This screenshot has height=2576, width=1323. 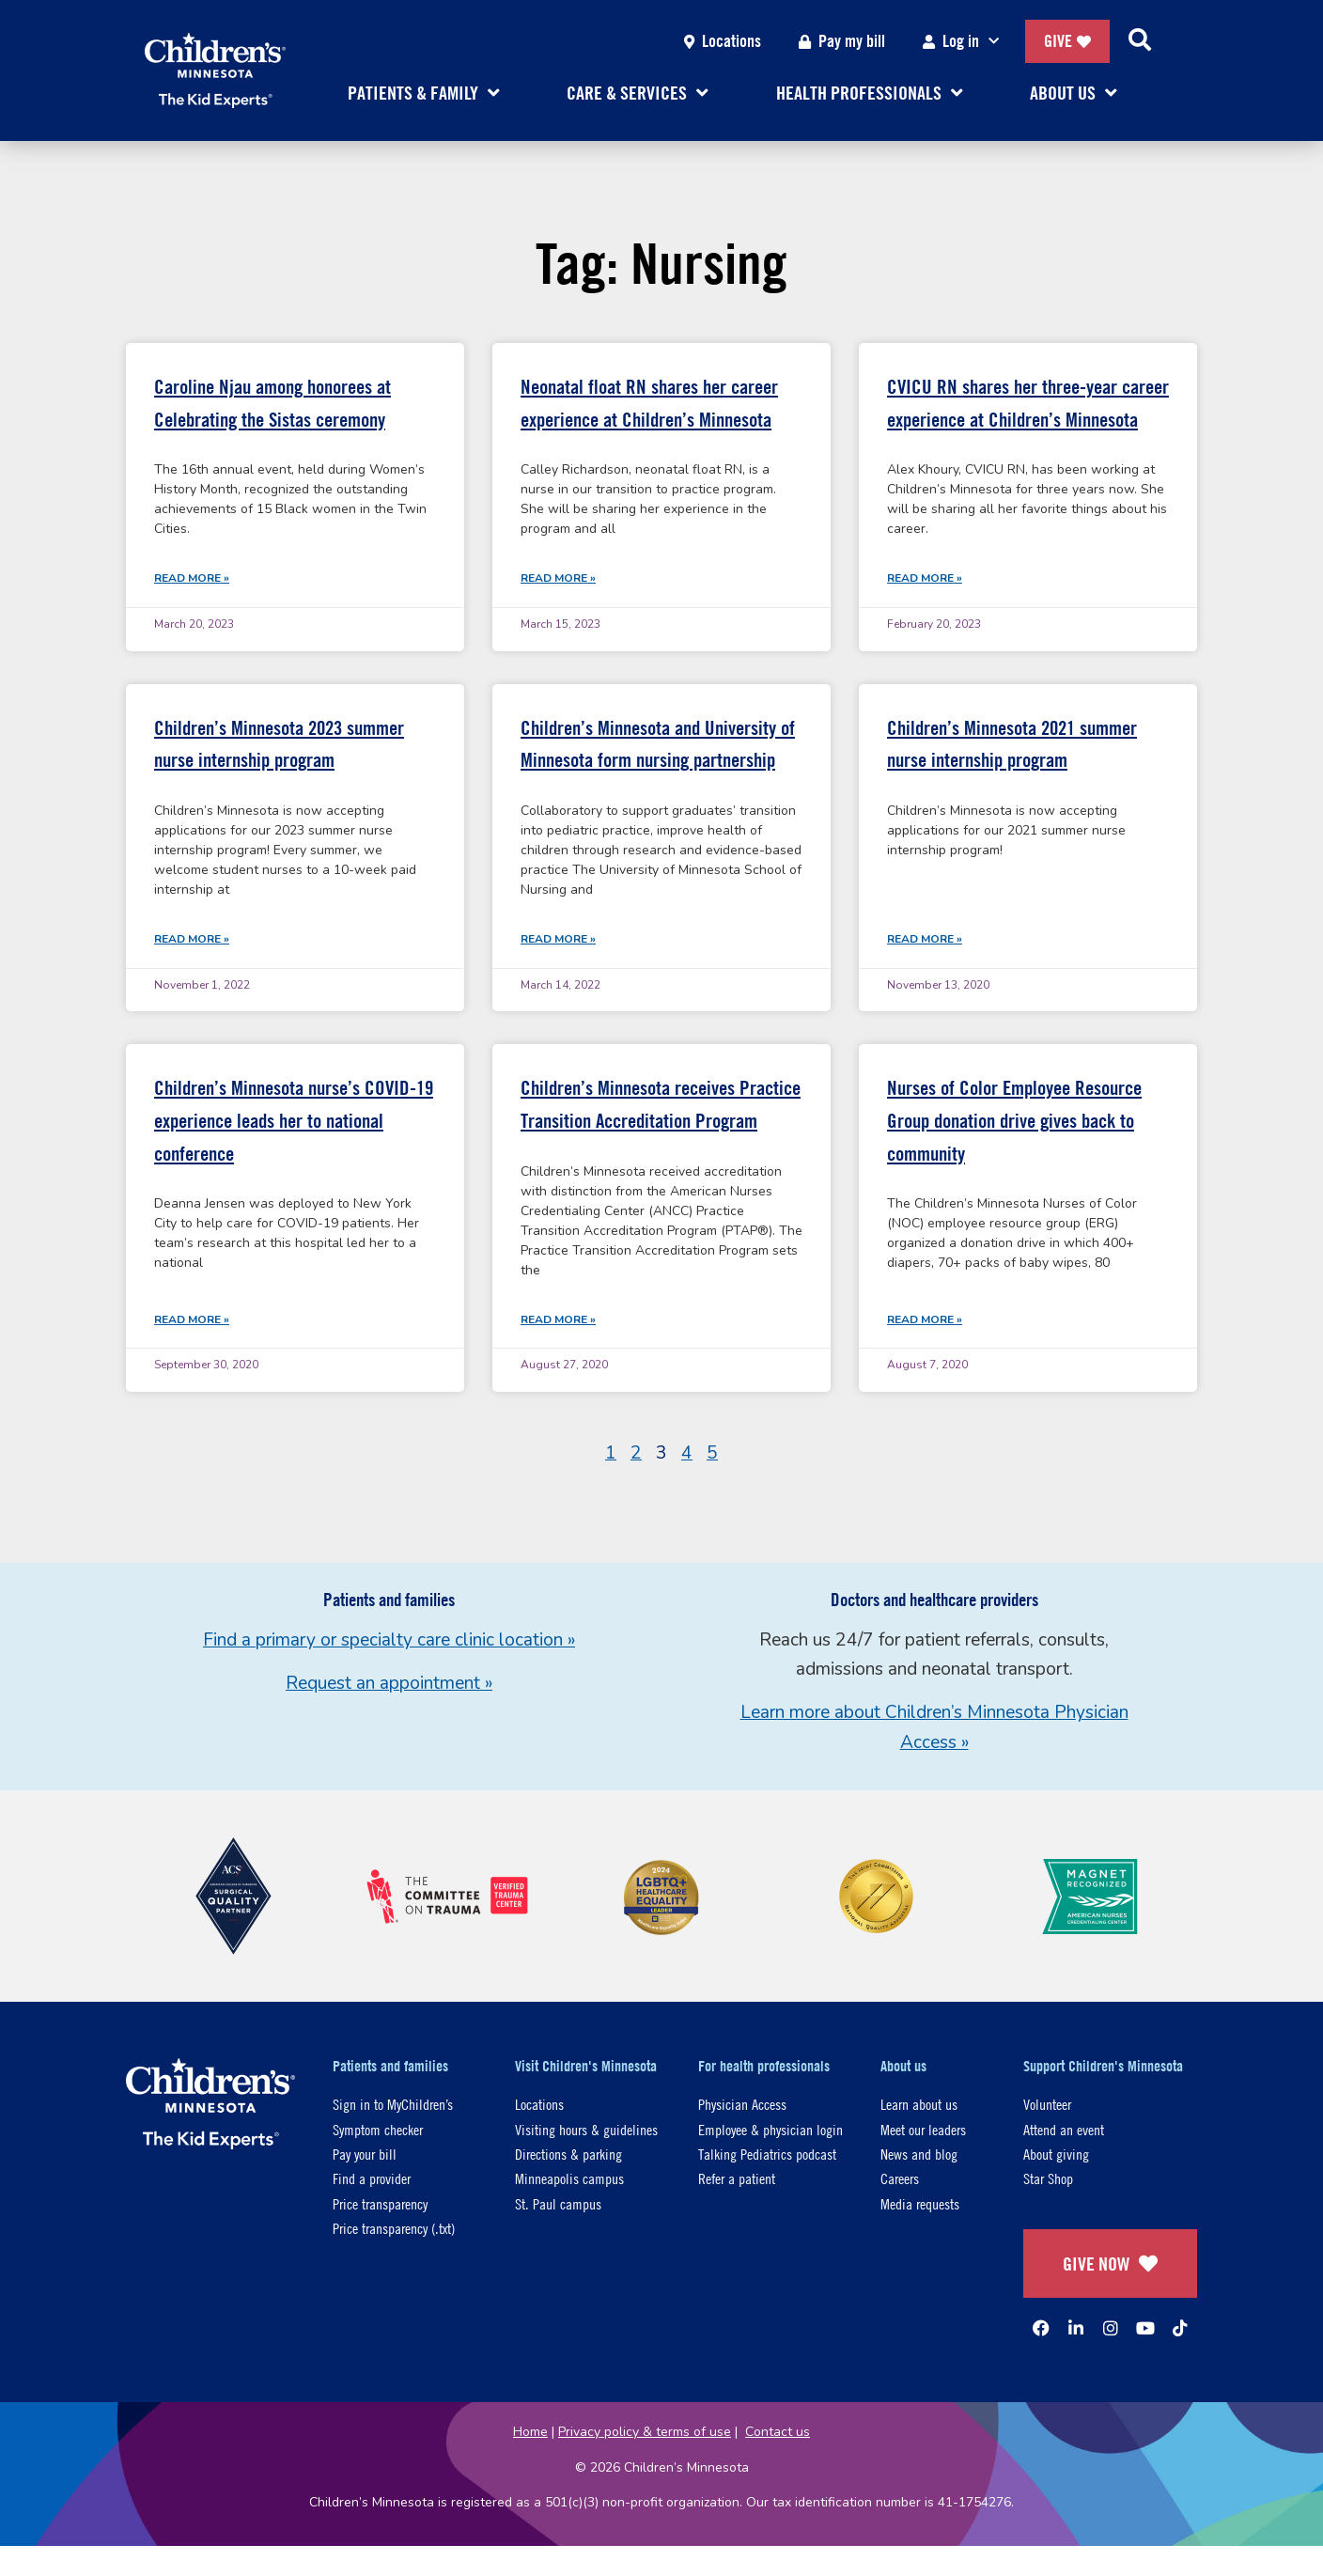 What do you see at coordinates (1014, 1120) in the screenshot?
I see `Nurses of Color Employee Resource Group donation drive gives back to community` at bounding box center [1014, 1120].